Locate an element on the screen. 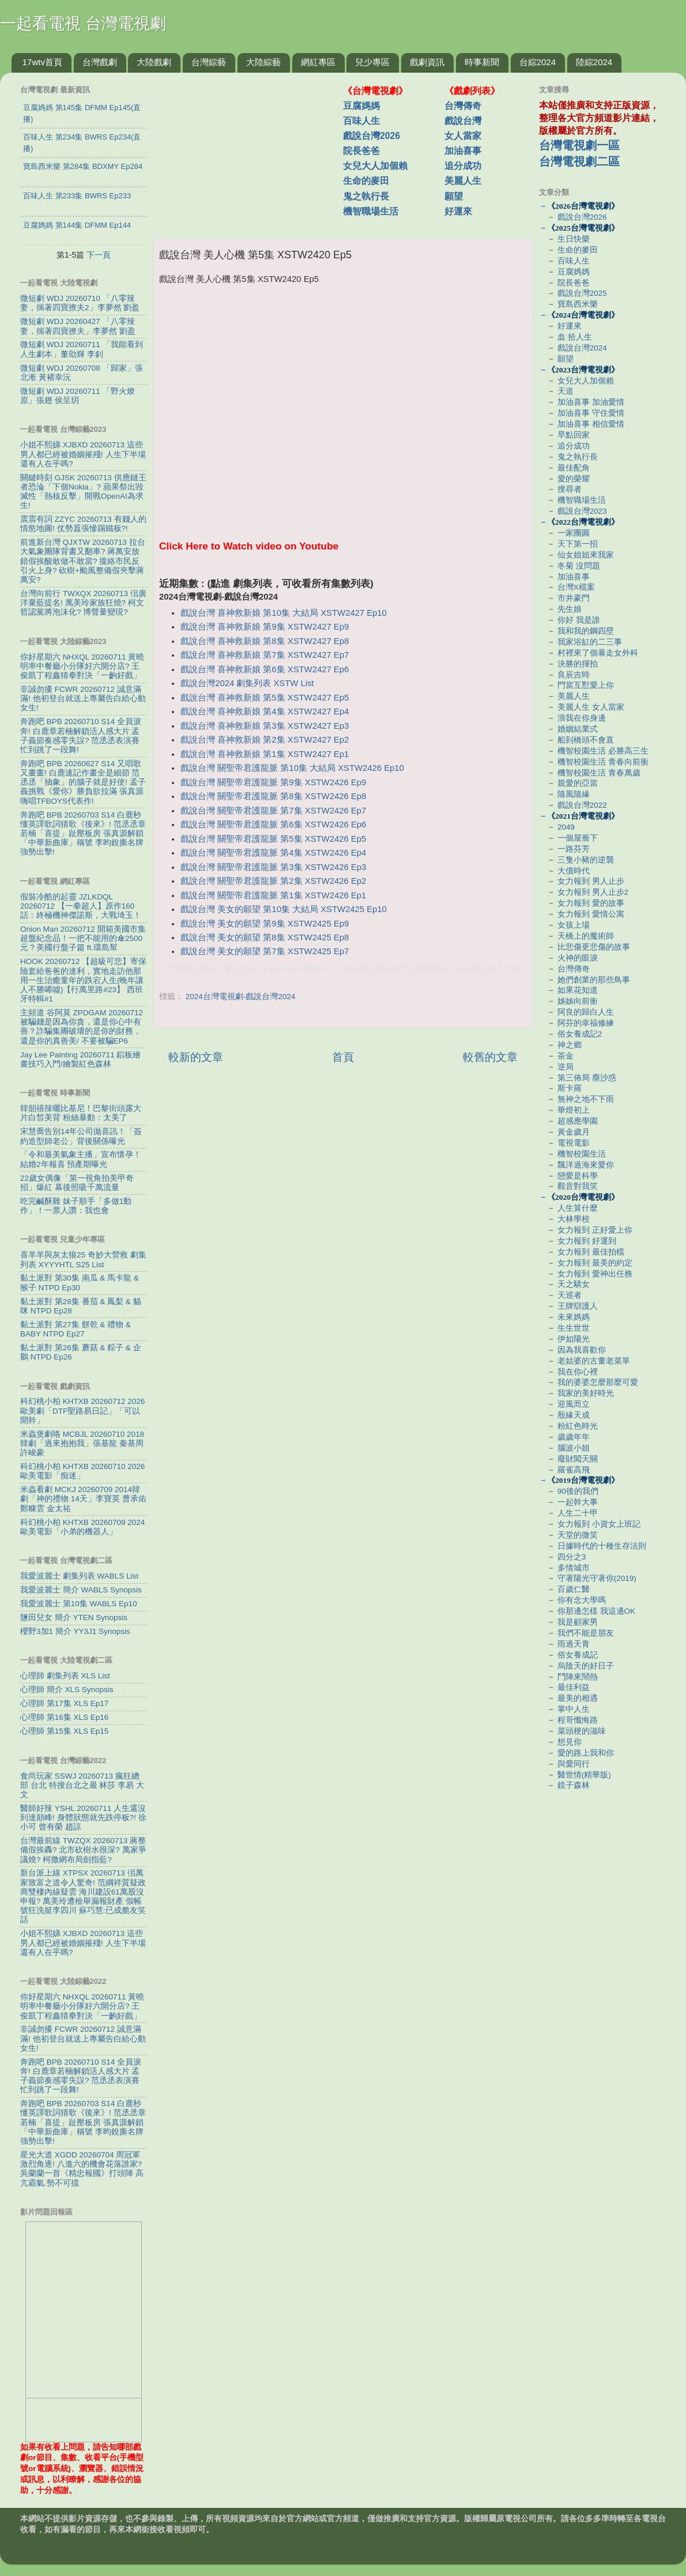  科幻桃小柏 KHTXB 20260709 2024歐美電影「小弟的機器人」 is located at coordinates (82, 1527).